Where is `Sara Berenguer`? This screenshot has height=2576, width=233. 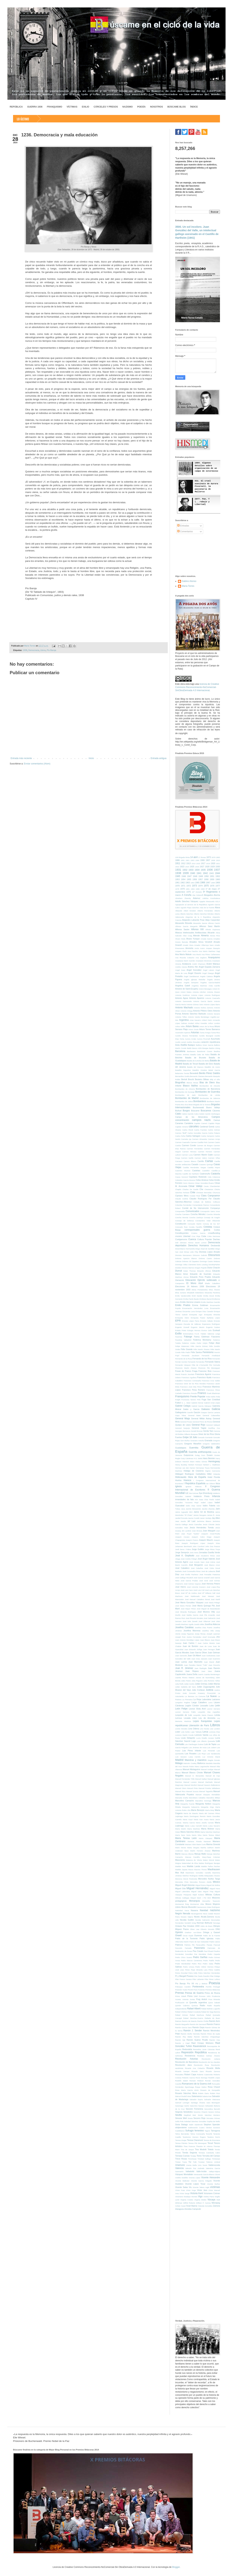 Sara Berenguer is located at coordinates (213, 2103).